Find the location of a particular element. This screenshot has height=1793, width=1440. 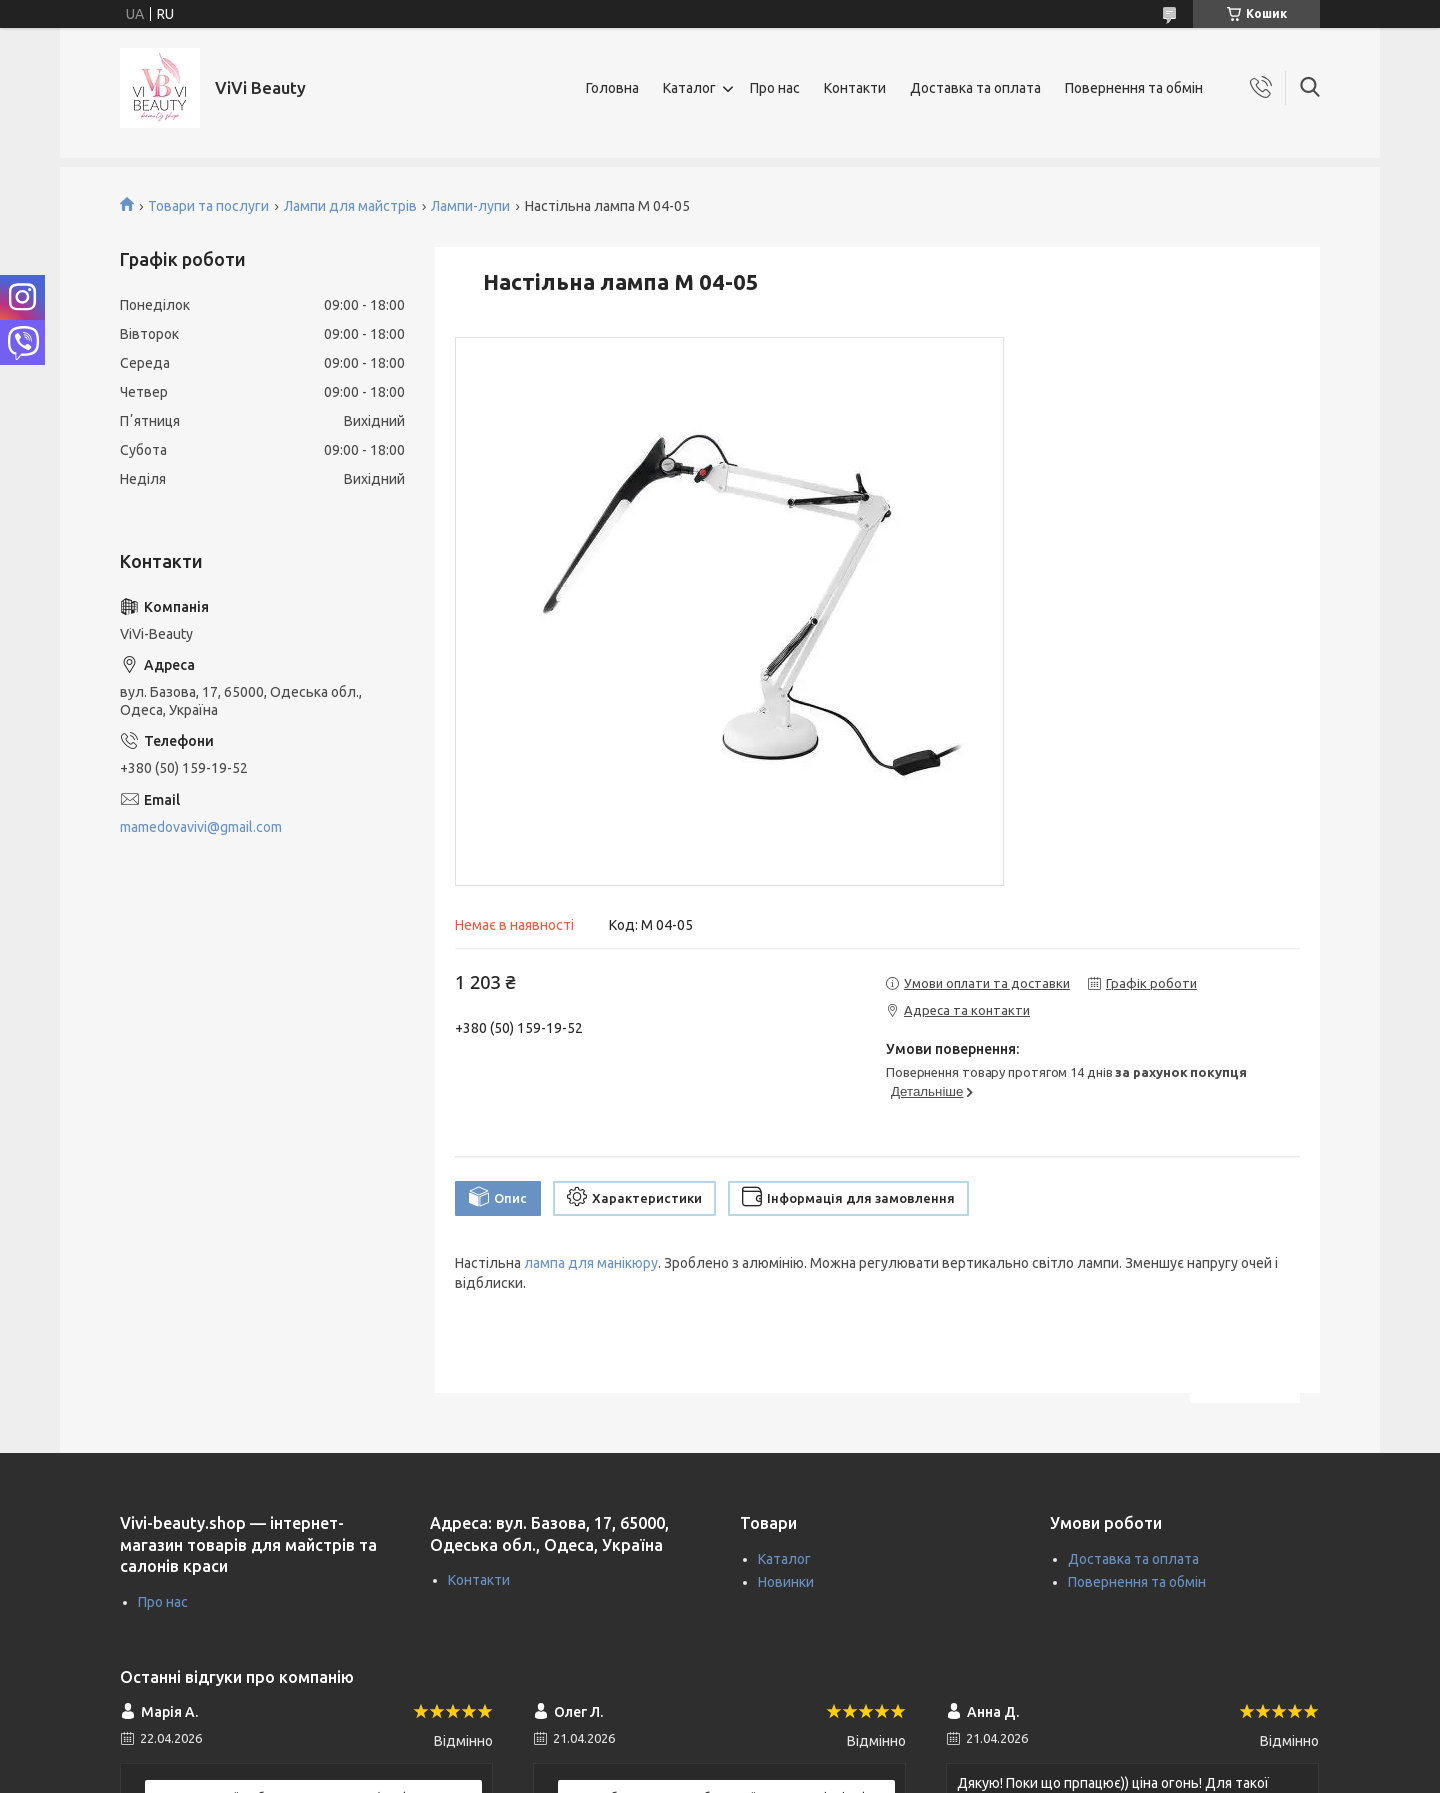

Лампи для майстрів is located at coordinates (350, 206).